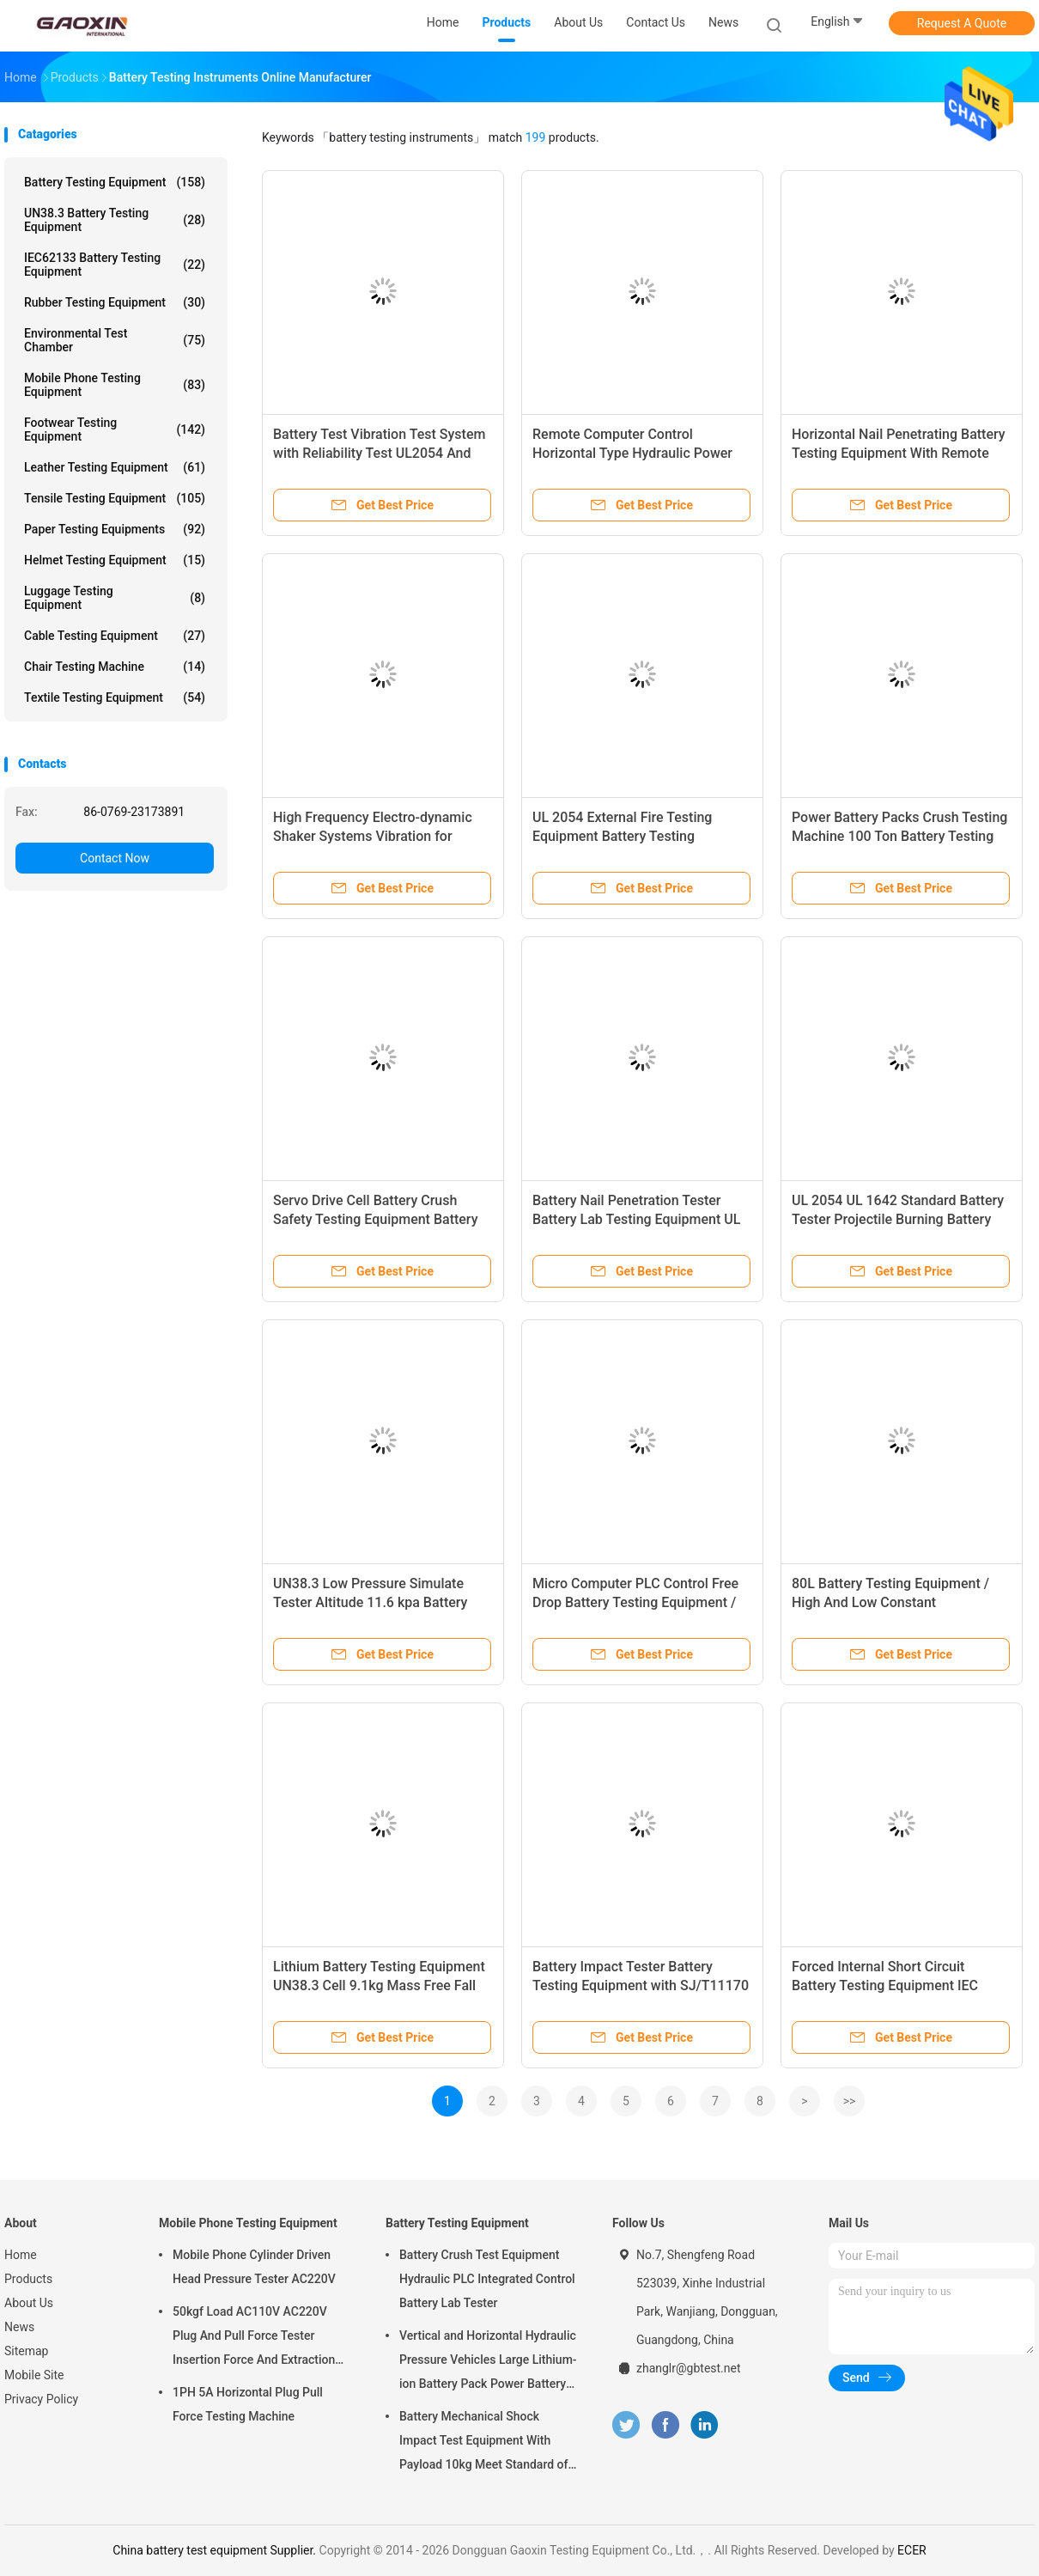 Image resolution: width=1039 pixels, height=2576 pixels. I want to click on Request A Quote, so click(961, 23).